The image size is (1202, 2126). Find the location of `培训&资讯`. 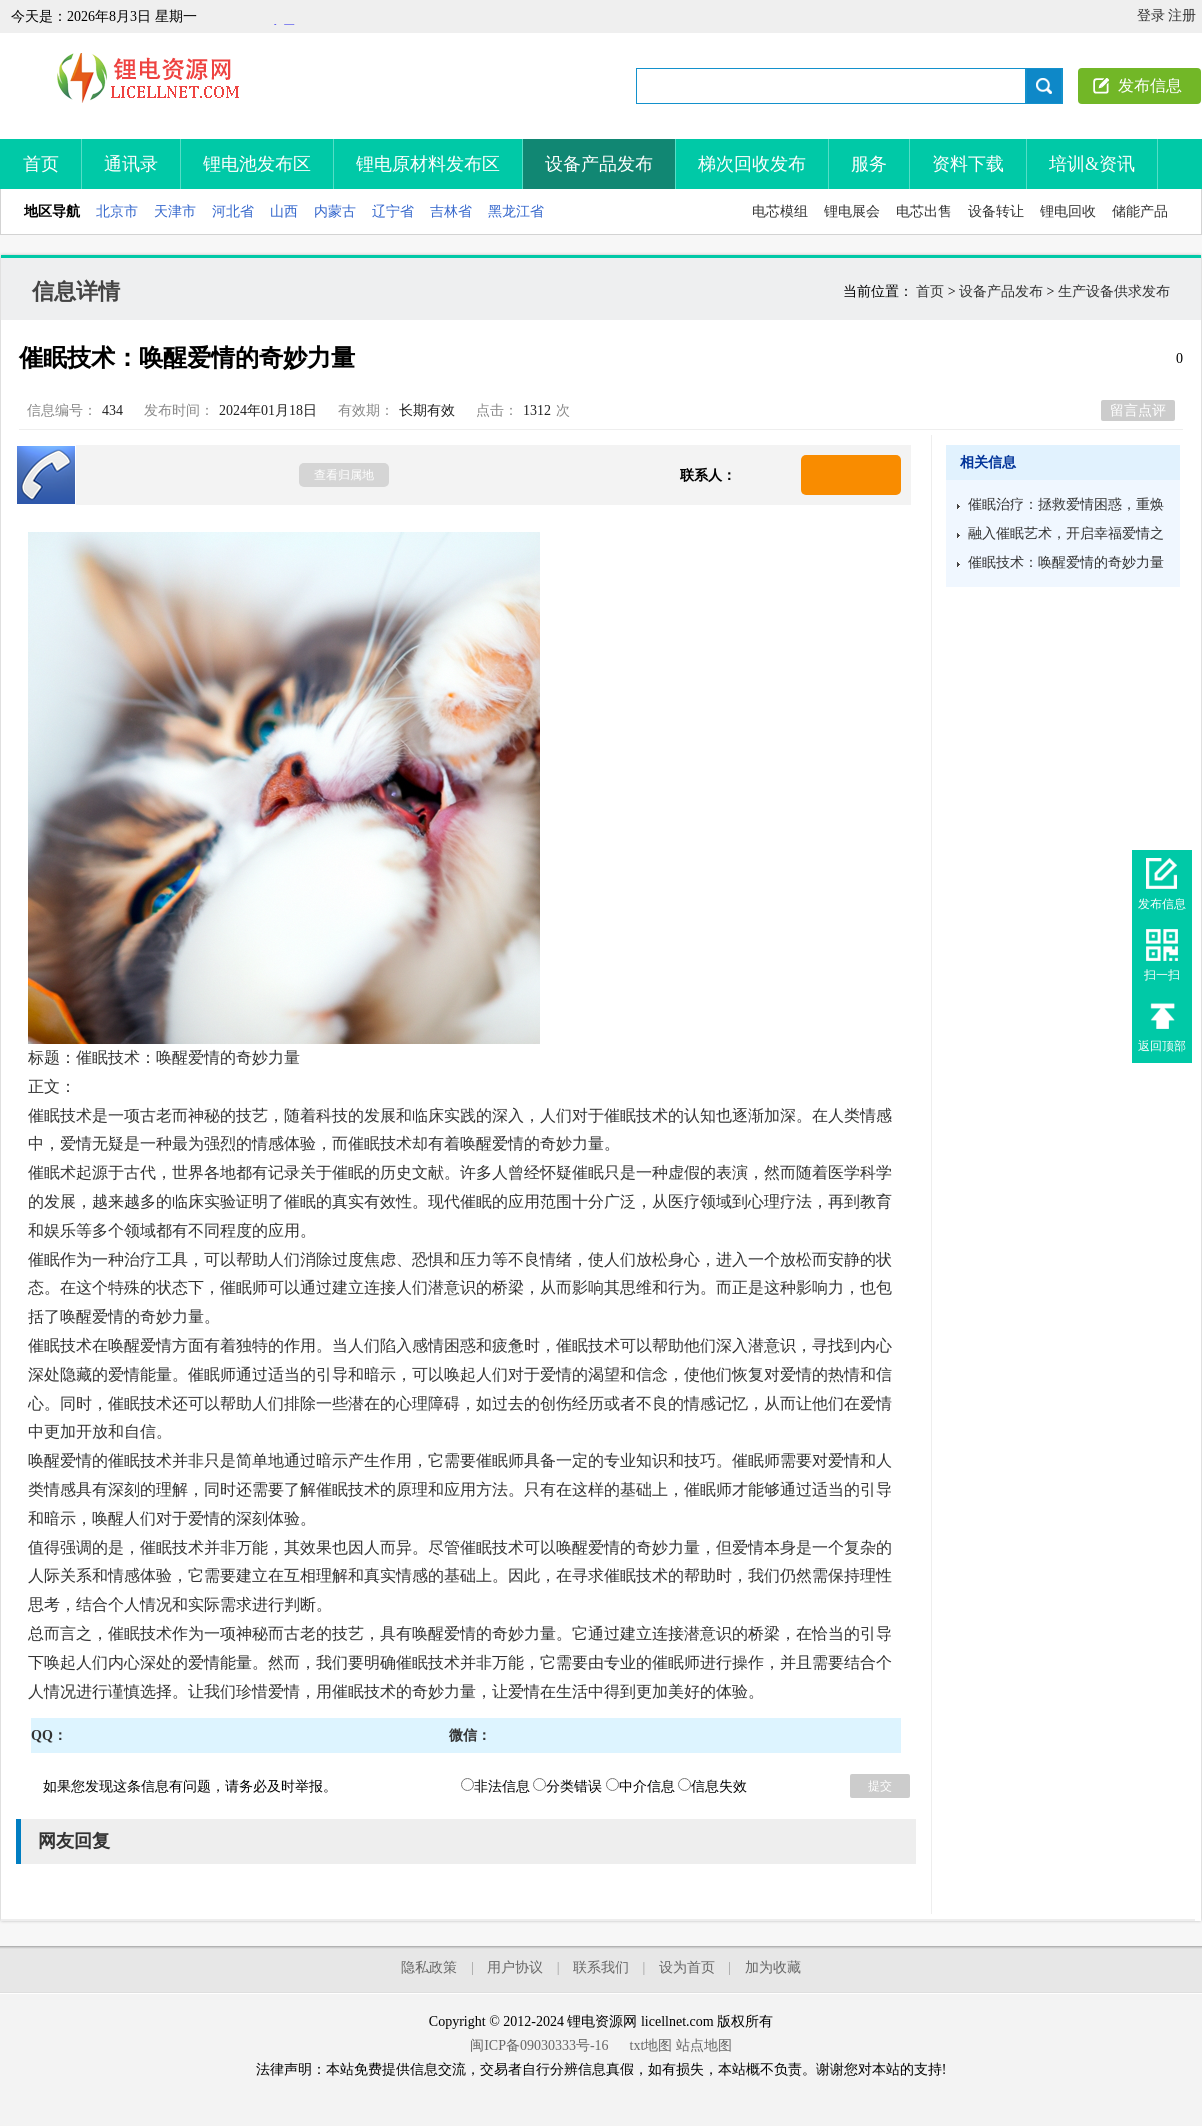

培训&资讯 is located at coordinates (1092, 164).